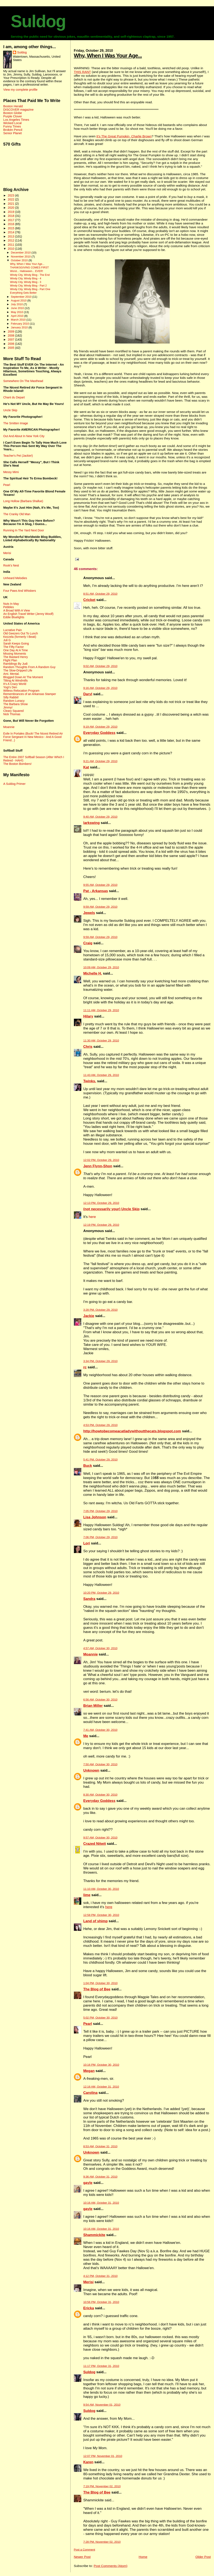 The width and height of the screenshot is (214, 2576). I want to click on Purple Clover, so click(12, 116).